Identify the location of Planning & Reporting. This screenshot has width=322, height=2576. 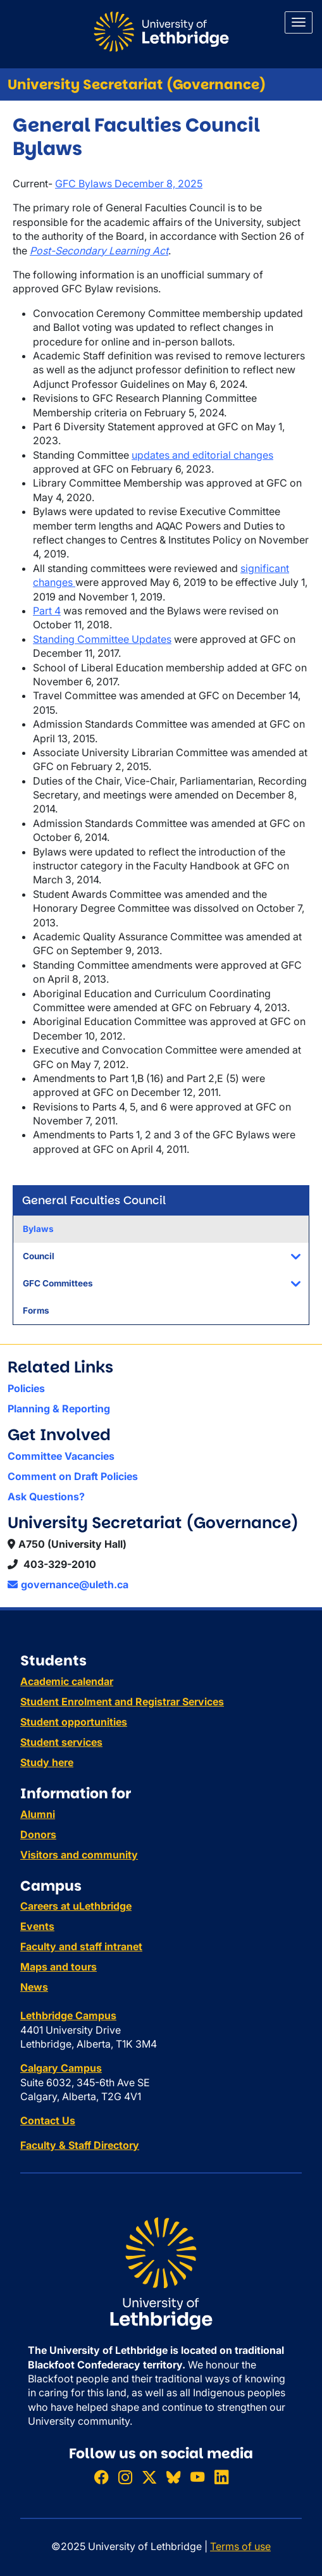
(59, 1408).